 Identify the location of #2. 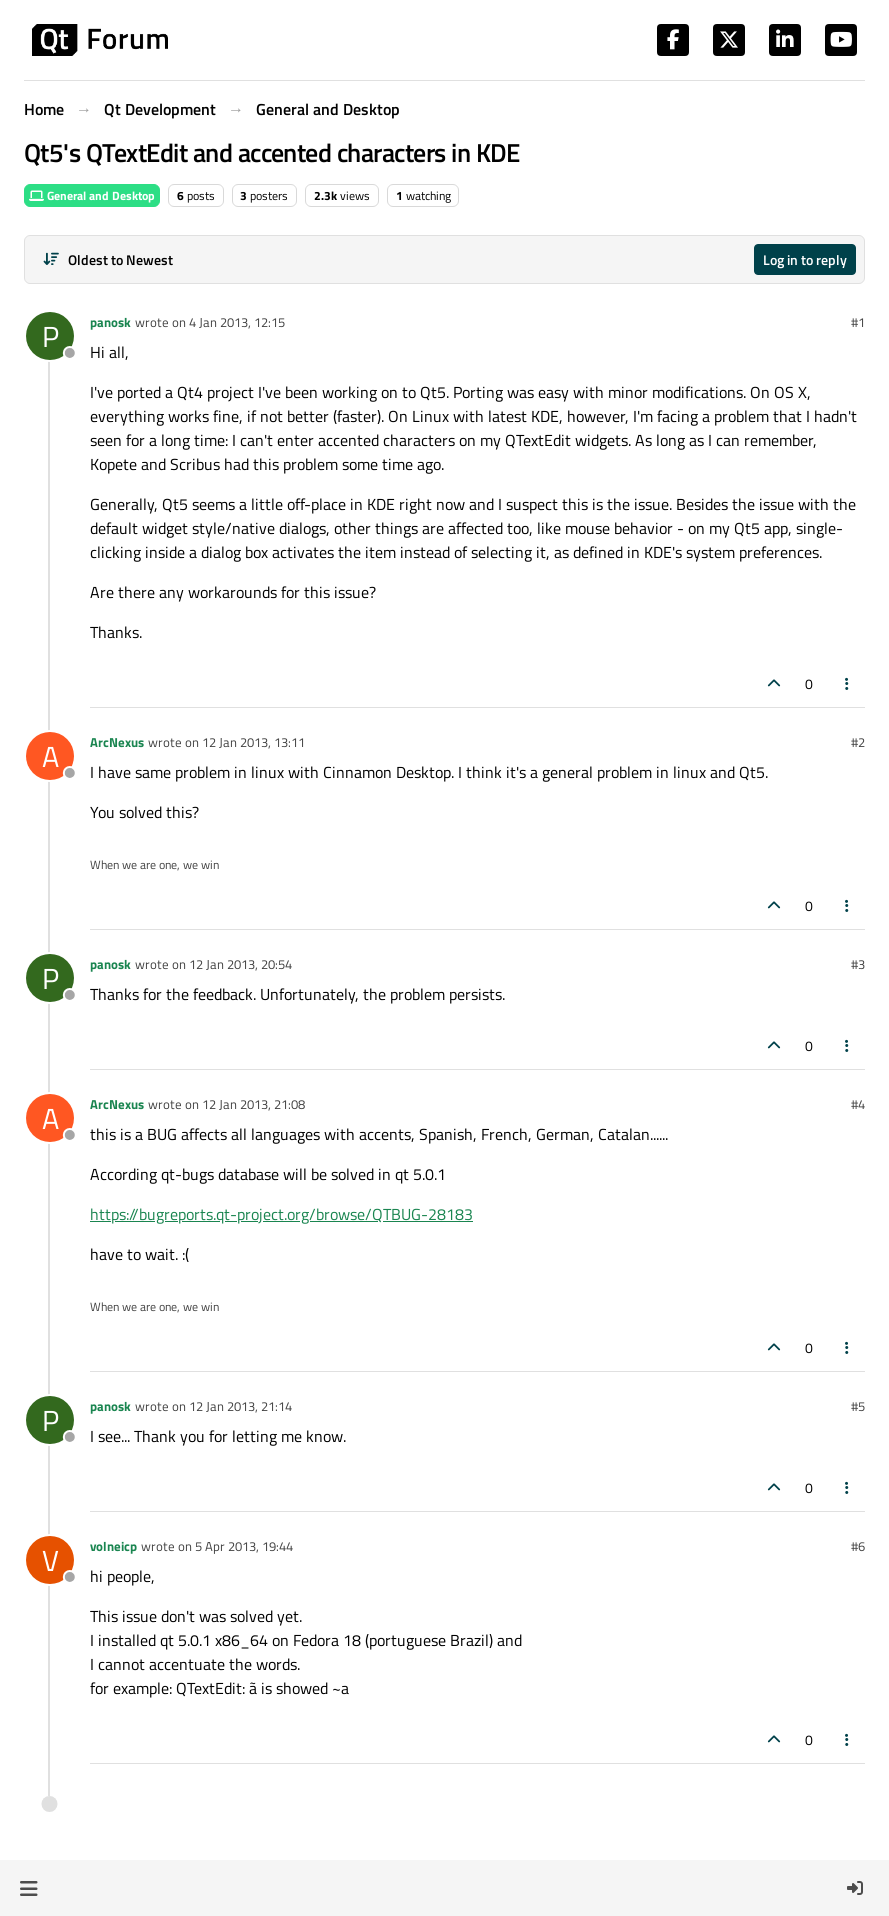
(858, 742).